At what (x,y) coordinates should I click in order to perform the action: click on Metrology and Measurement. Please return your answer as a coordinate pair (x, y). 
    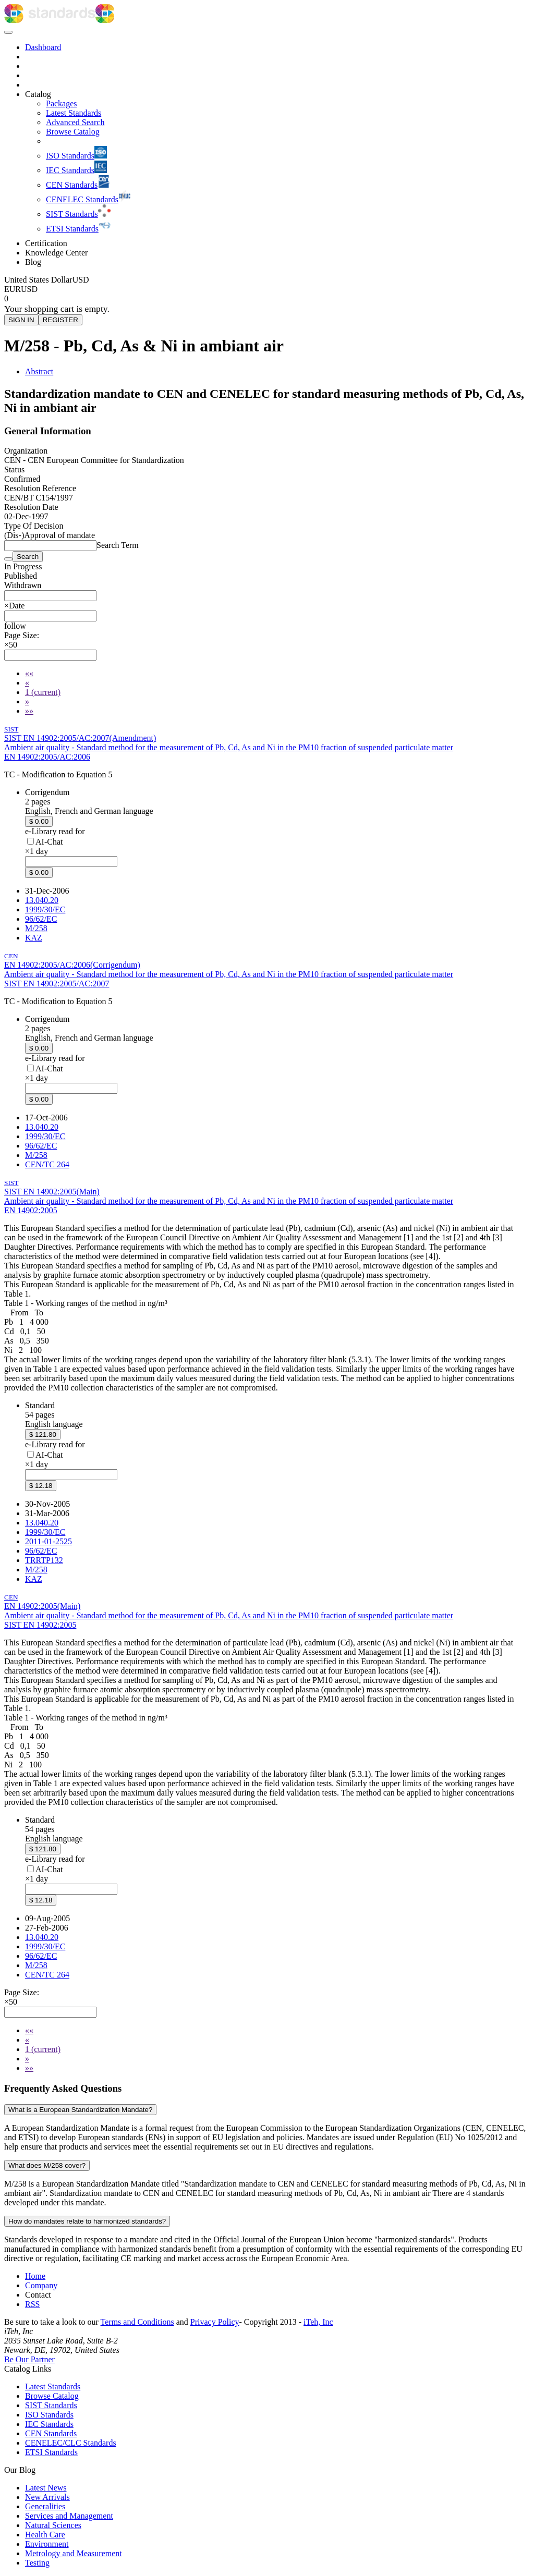
    Looking at the image, I should click on (73, 2553).